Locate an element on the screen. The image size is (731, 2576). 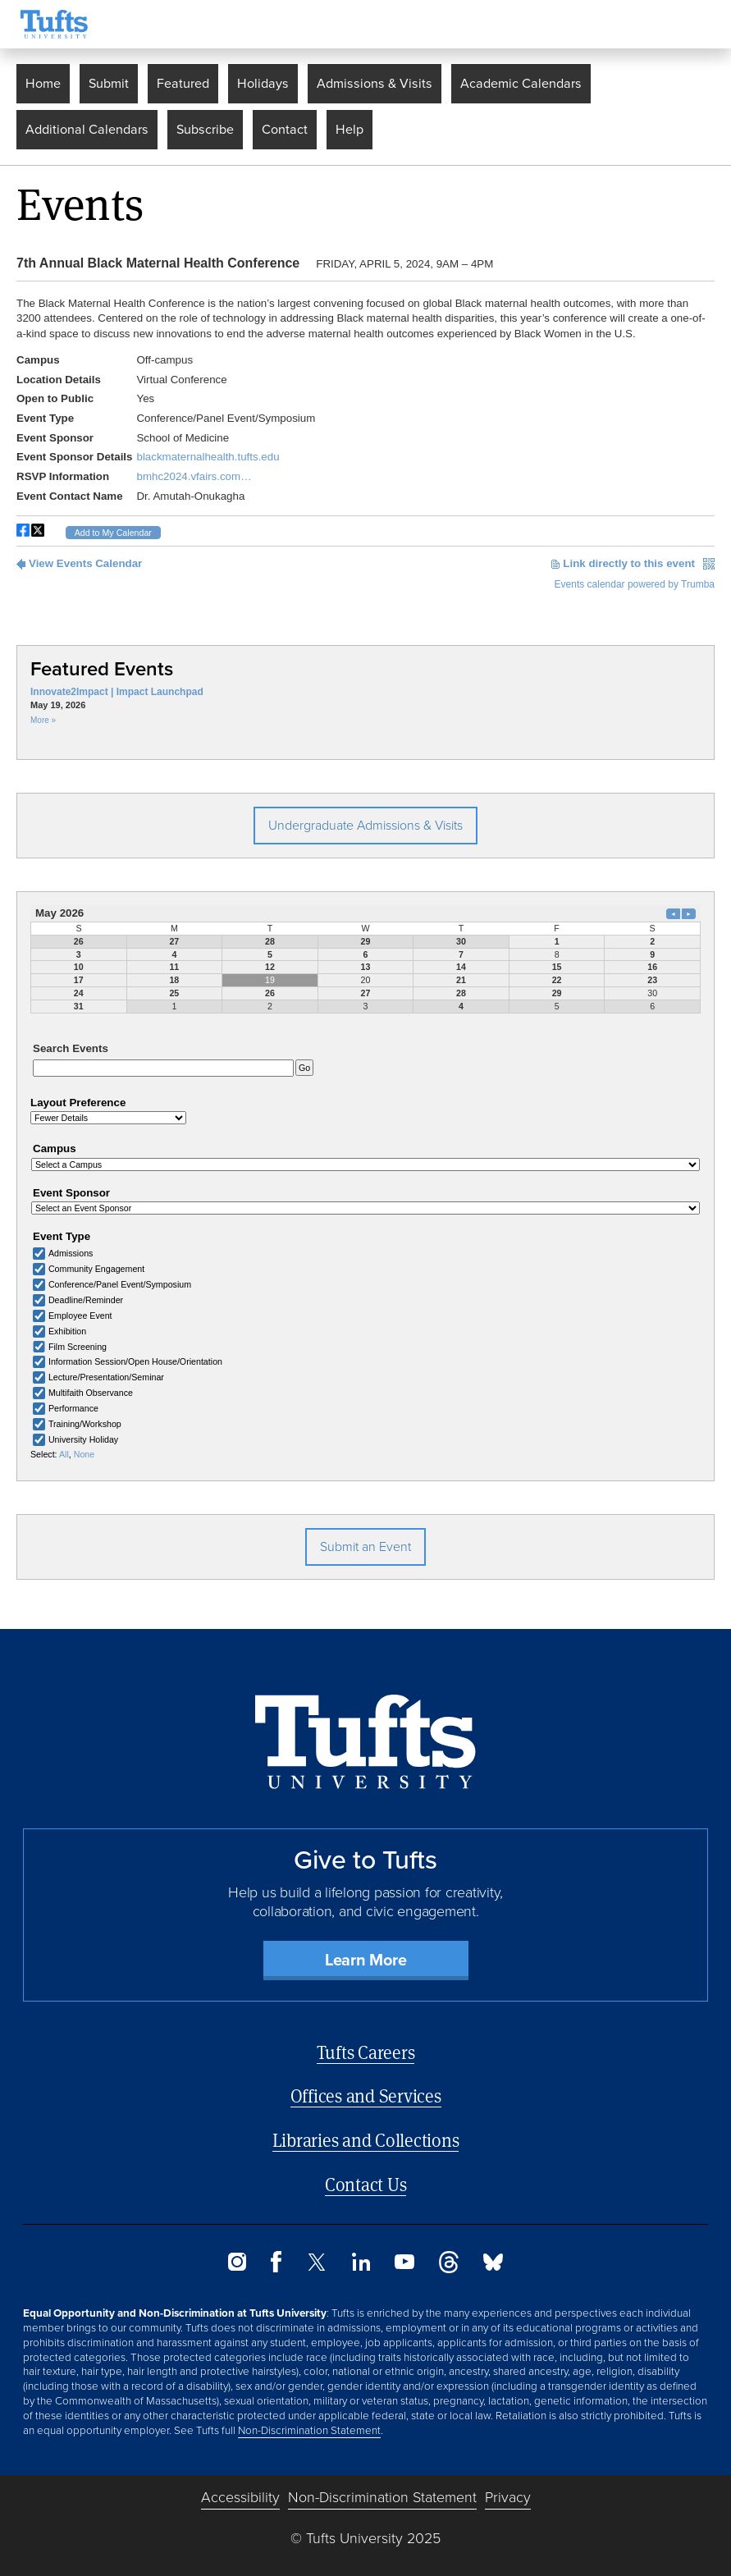
[Instagram] is located at coordinates (237, 2260).